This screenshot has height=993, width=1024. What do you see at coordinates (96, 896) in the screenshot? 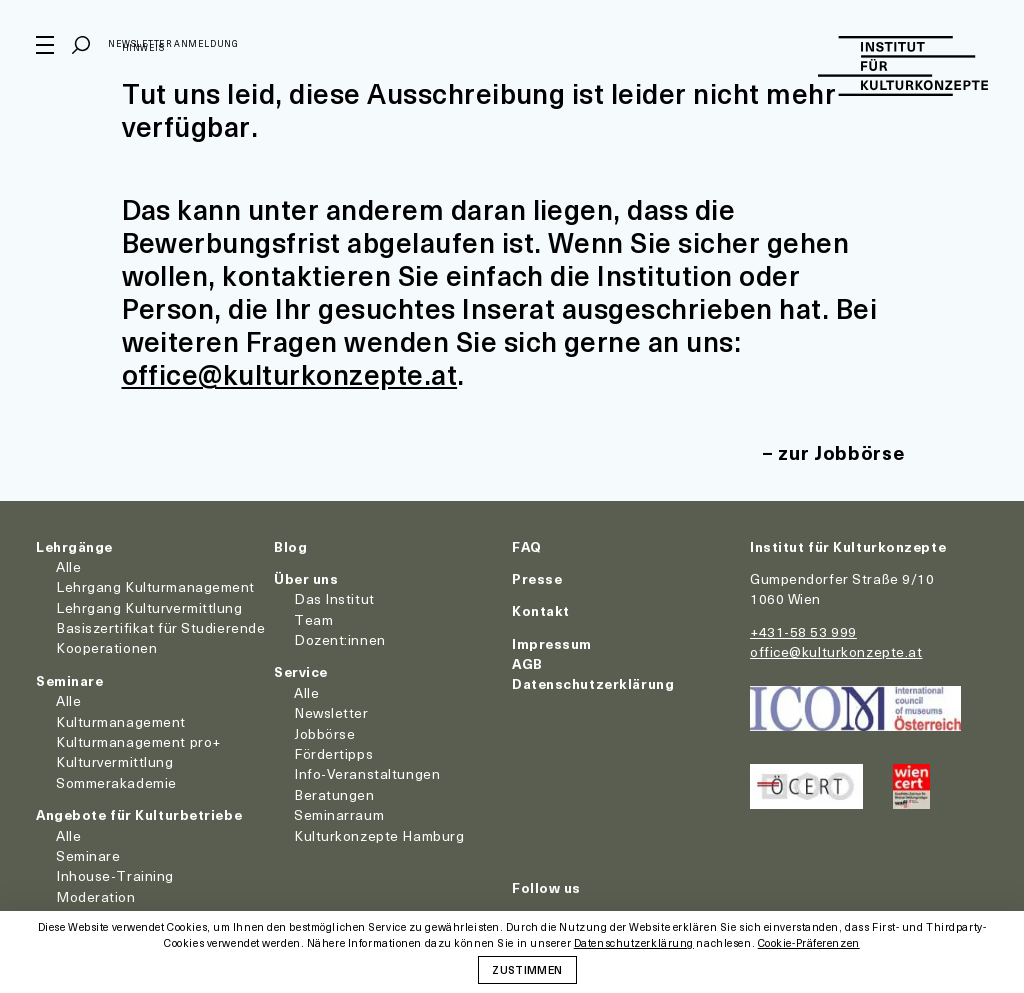
I see `Moderation` at bounding box center [96, 896].